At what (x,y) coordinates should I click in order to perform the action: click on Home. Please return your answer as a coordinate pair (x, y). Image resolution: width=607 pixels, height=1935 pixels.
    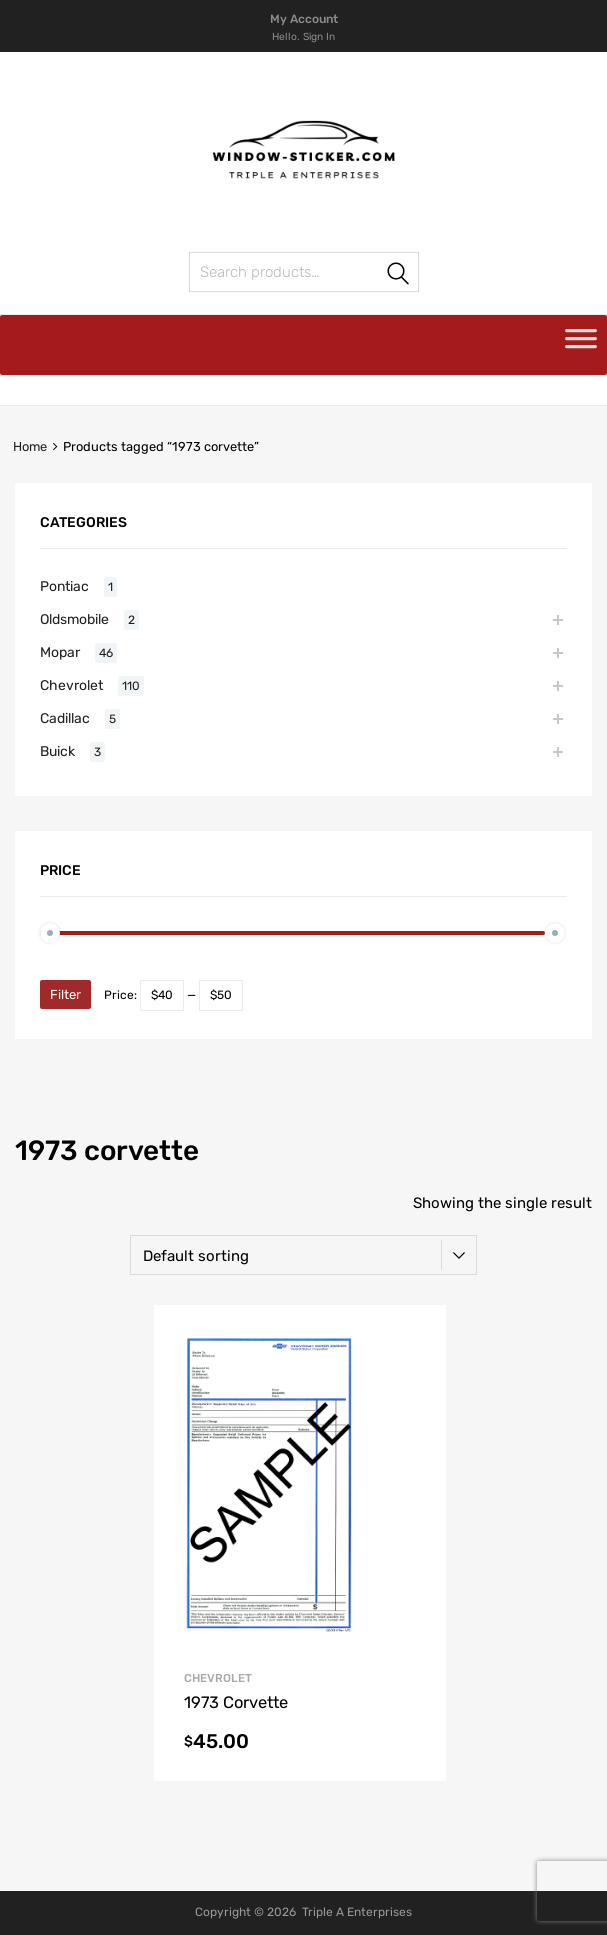
    Looking at the image, I should click on (30, 446).